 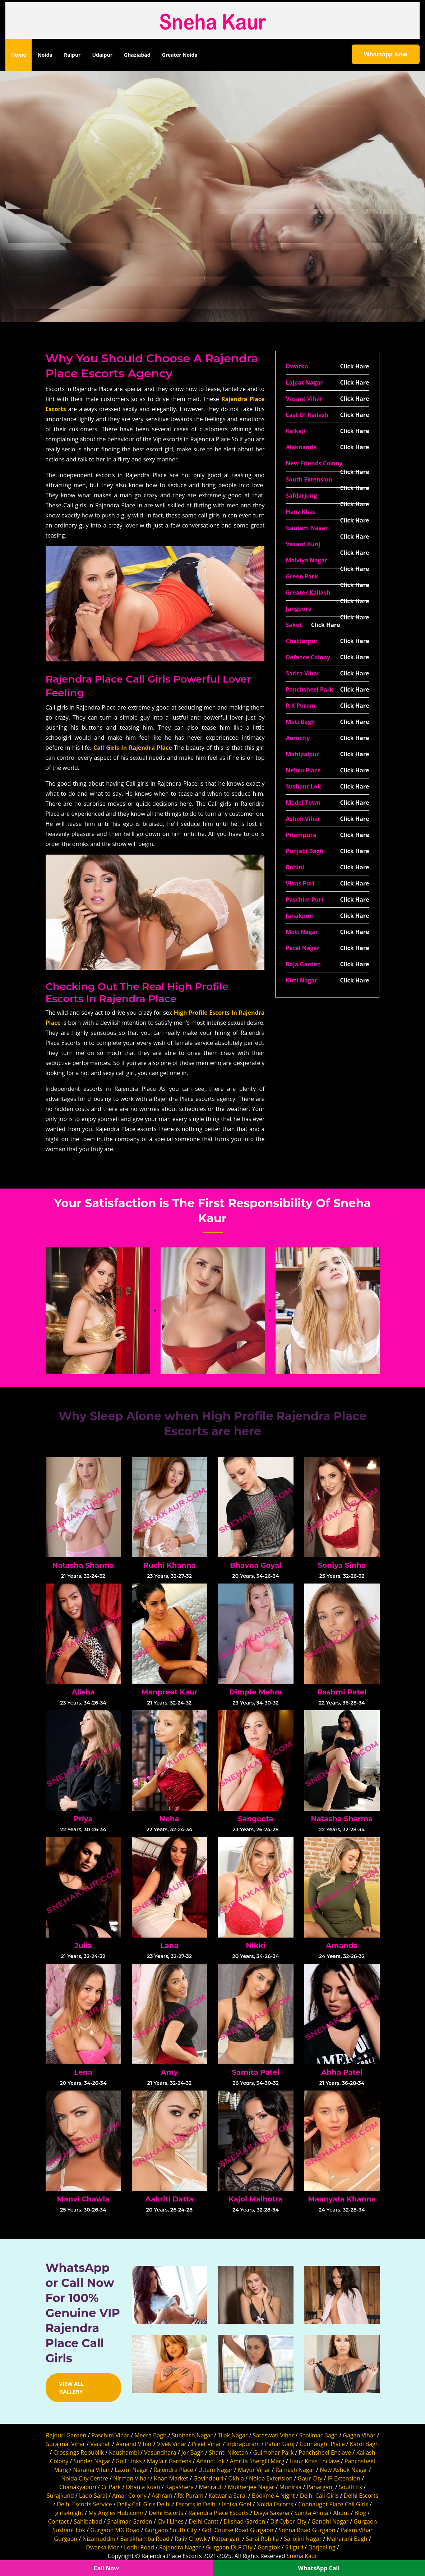 I want to click on Mukherjee Nagar, so click(x=251, y=2487).